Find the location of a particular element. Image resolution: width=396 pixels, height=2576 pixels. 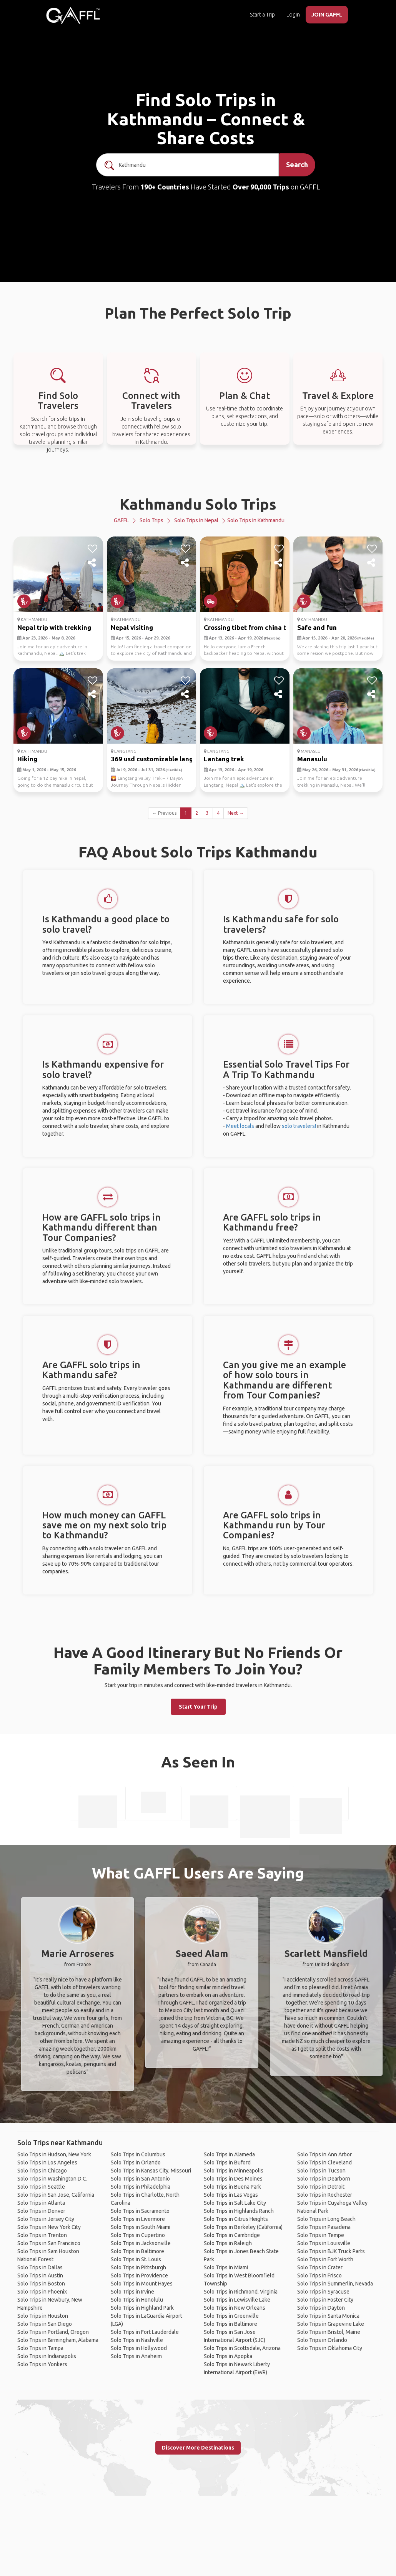

Crossing tibet from china t... is located at coordinates (247, 627).